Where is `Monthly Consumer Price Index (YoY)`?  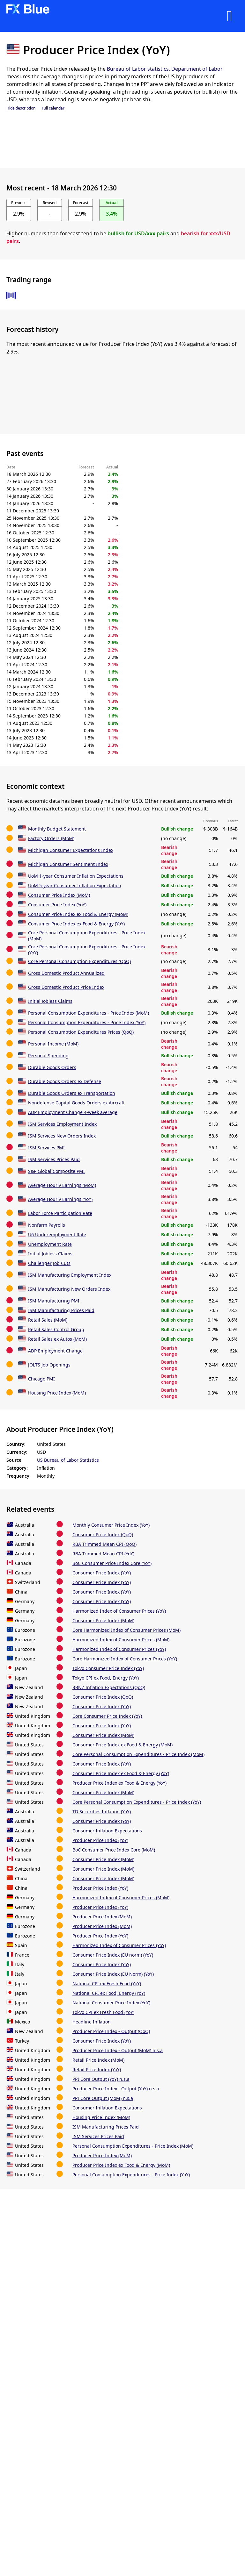 Monthly Consumer Price Index (YoY) is located at coordinates (111, 1525).